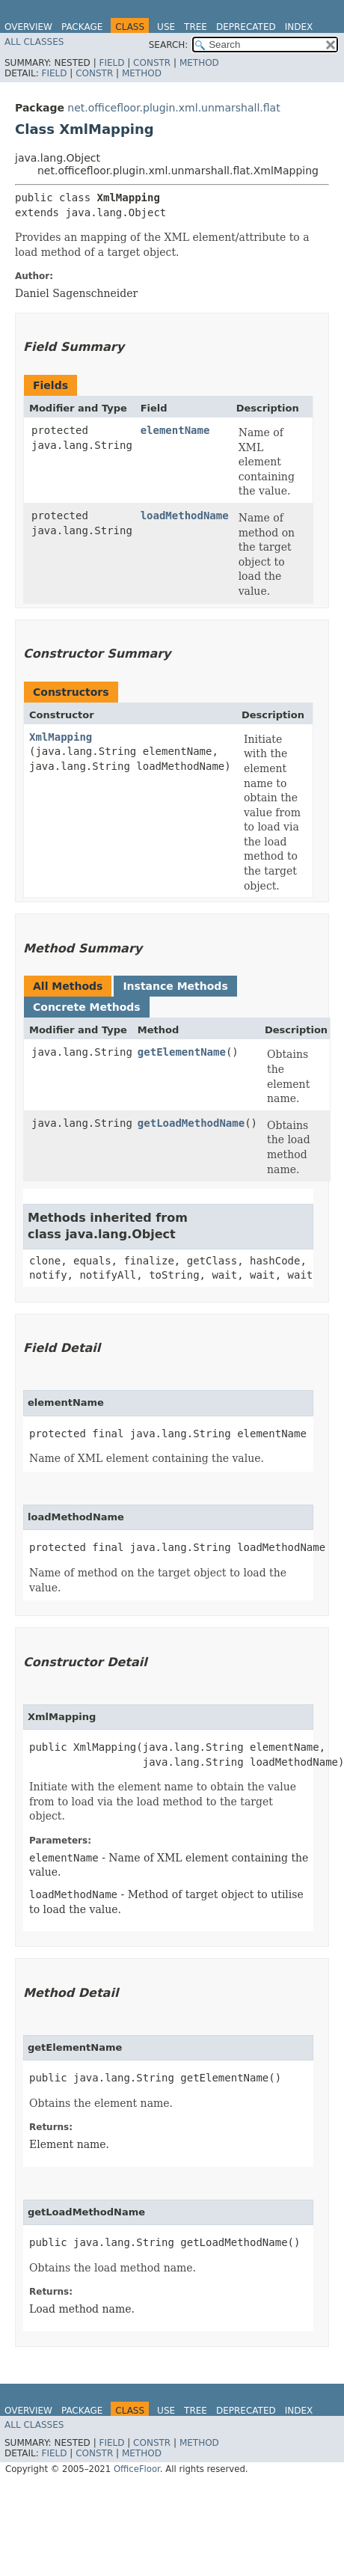 The image size is (344, 2576). Describe the element at coordinates (137, 2469) in the screenshot. I see `OfficeFloor` at that location.